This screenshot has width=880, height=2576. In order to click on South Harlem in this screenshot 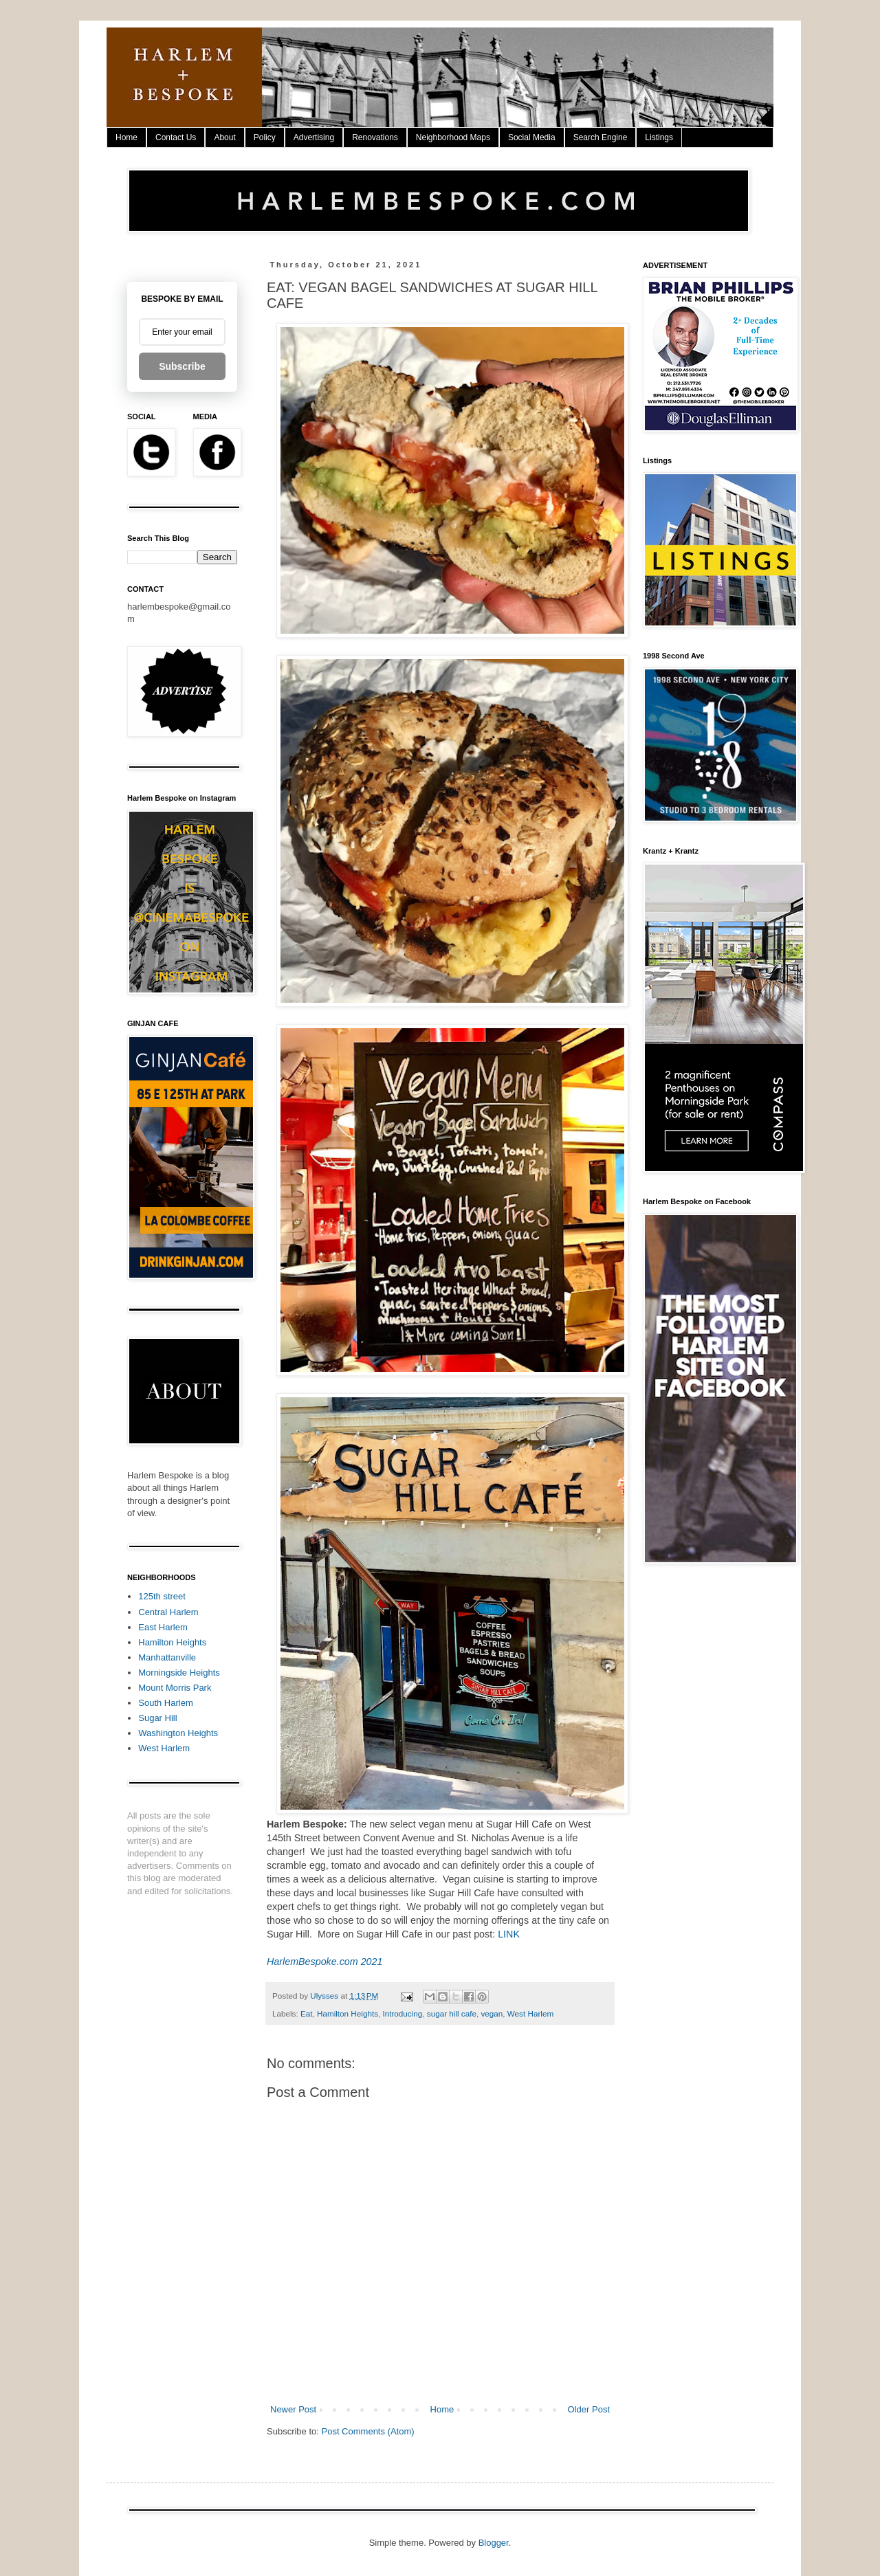, I will do `click(165, 1703)`.